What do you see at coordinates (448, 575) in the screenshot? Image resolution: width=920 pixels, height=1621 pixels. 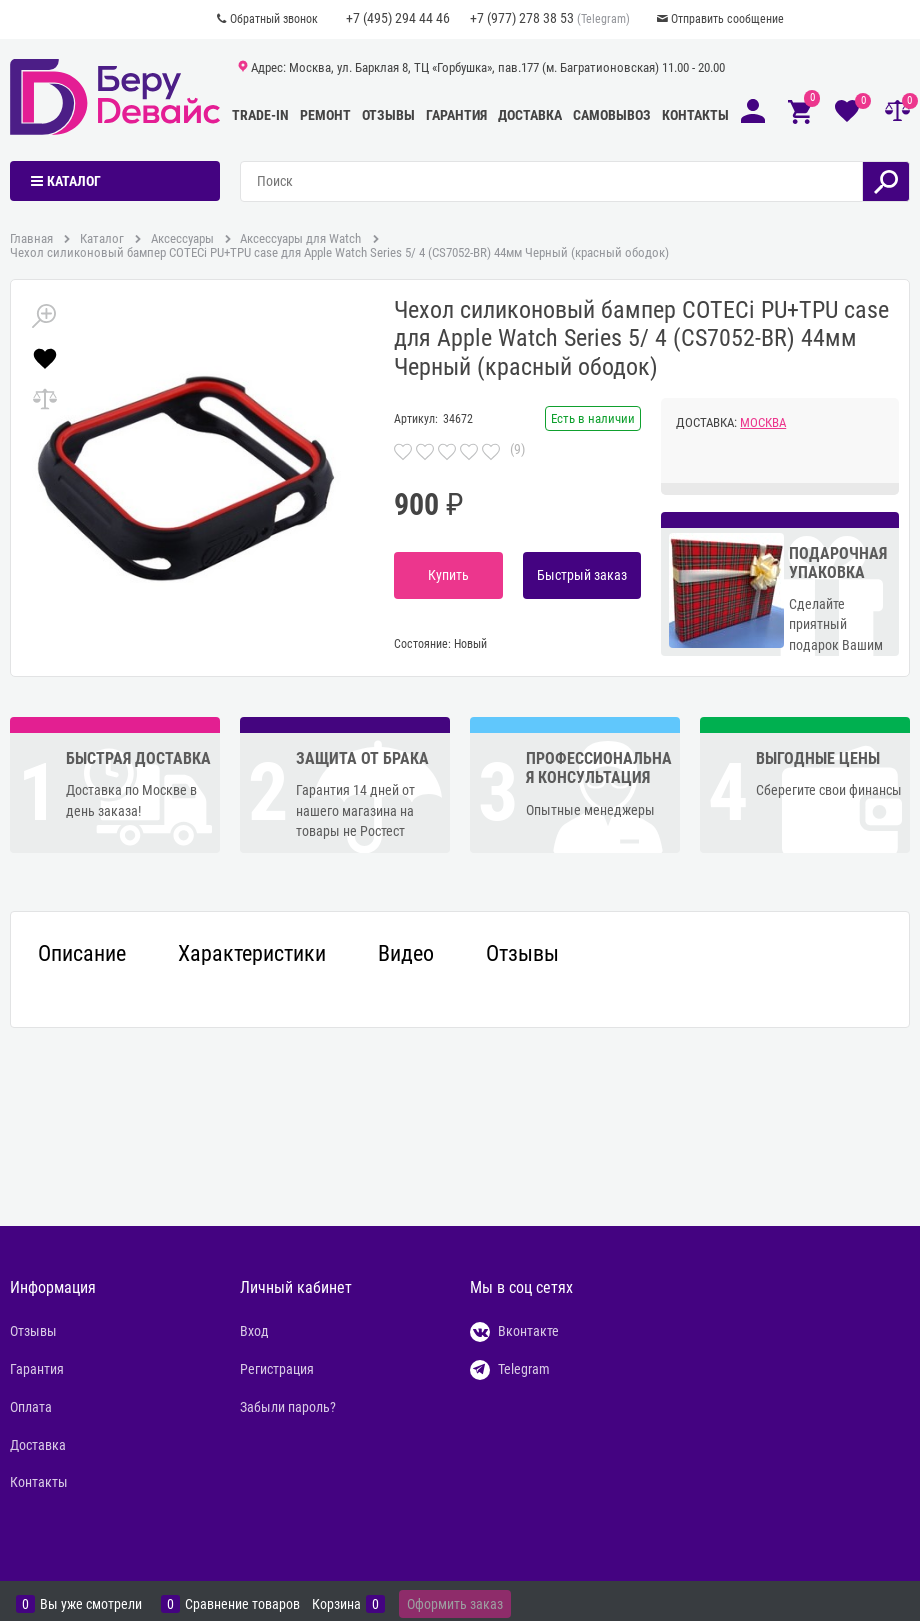 I see `Купить` at bounding box center [448, 575].